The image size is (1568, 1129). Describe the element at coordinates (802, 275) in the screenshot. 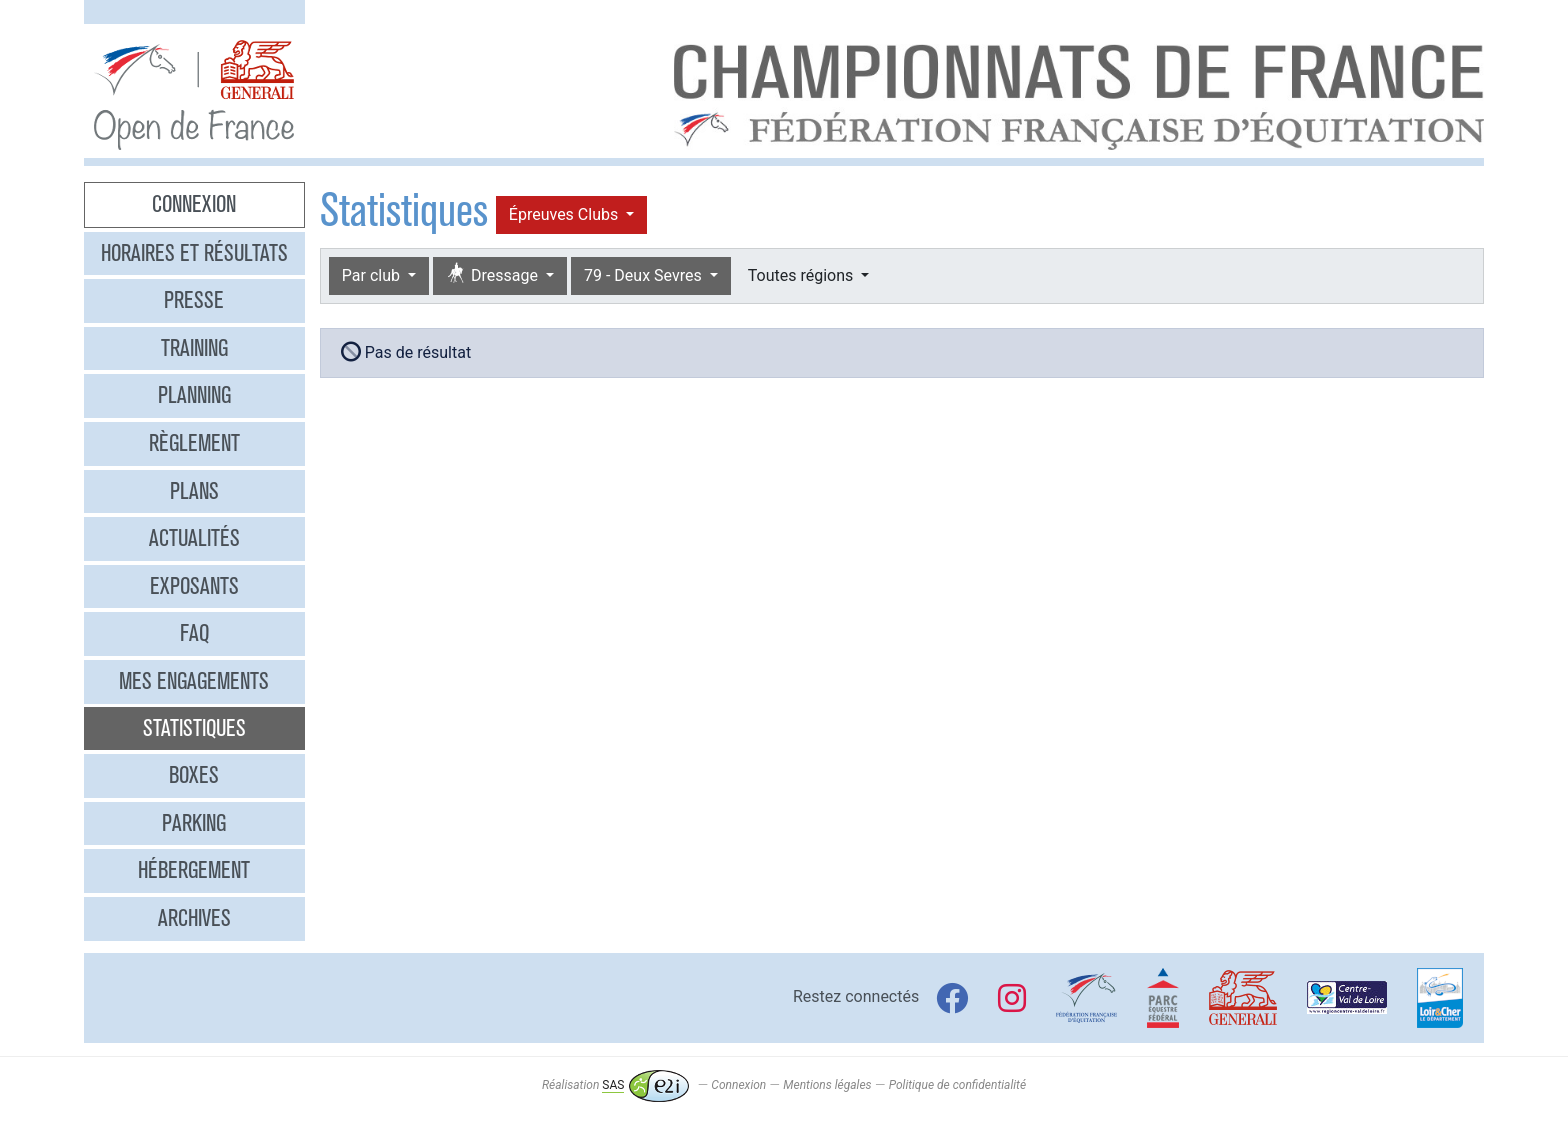

I see `Toutes régions` at that location.